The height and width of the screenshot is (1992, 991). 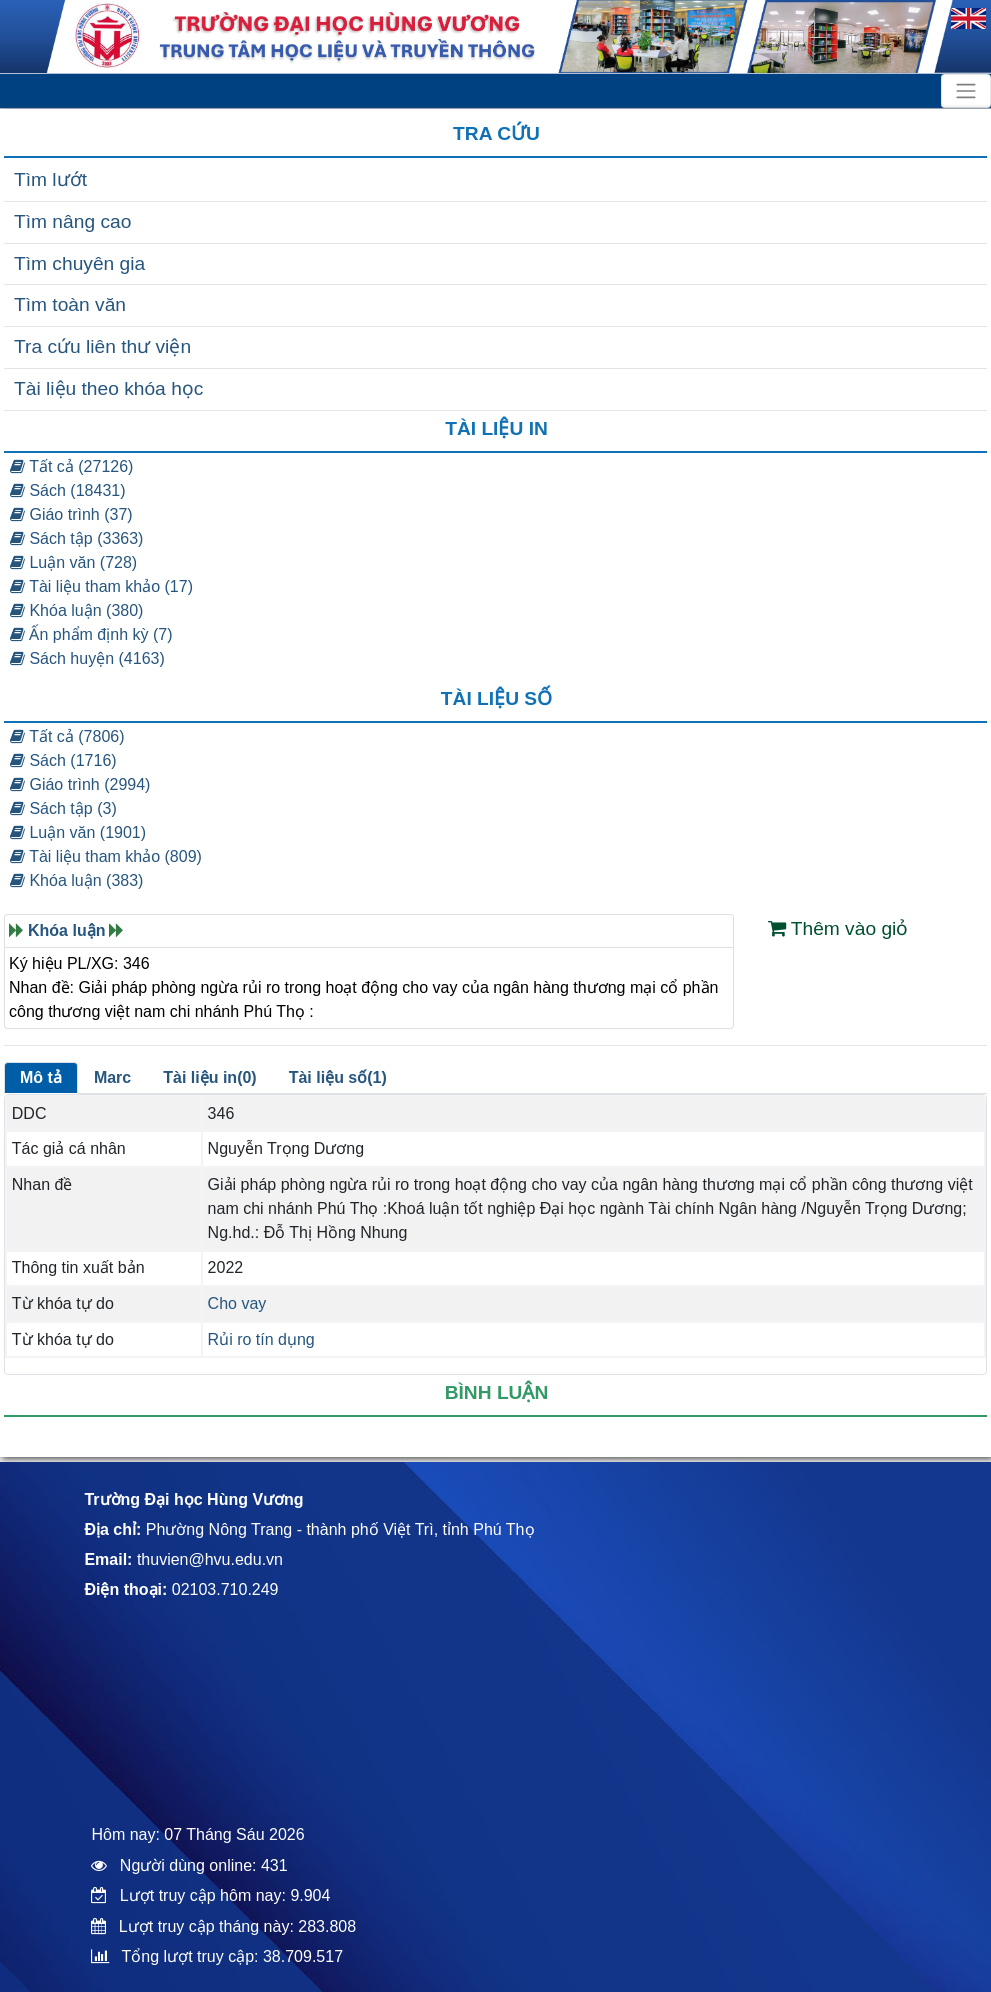 I want to click on Giáo trình (2994), so click(x=80, y=784).